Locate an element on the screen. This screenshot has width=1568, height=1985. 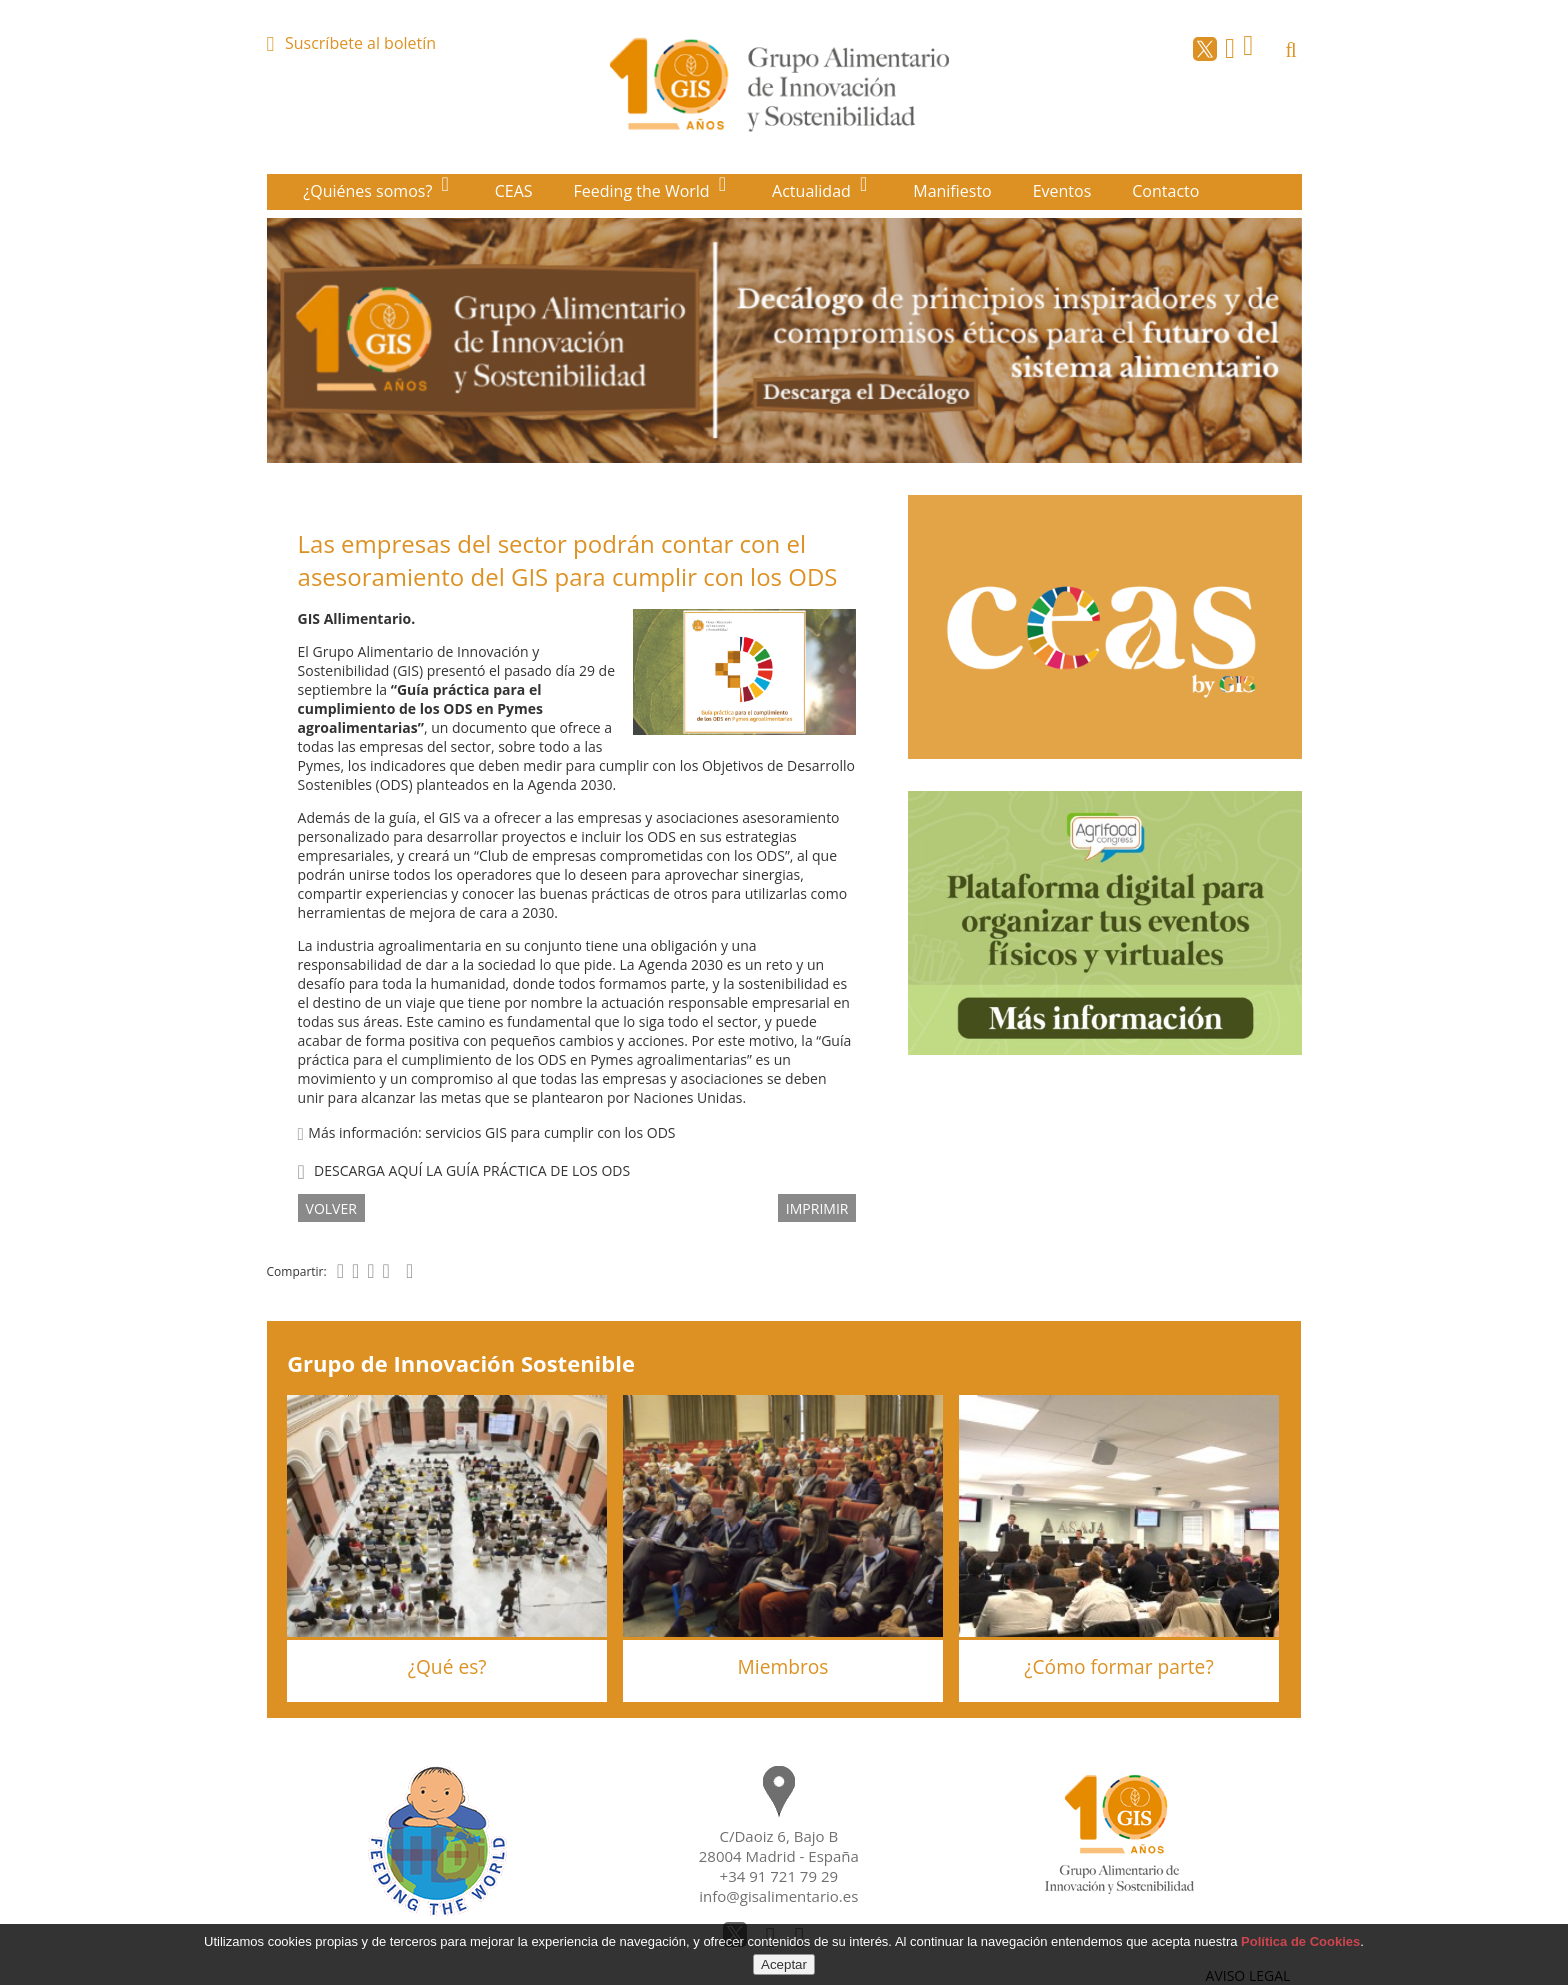
DESCARGA AQUÍ LA GUÍA PRÁCTICA DE LOS ODS is located at coordinates (472, 1170).